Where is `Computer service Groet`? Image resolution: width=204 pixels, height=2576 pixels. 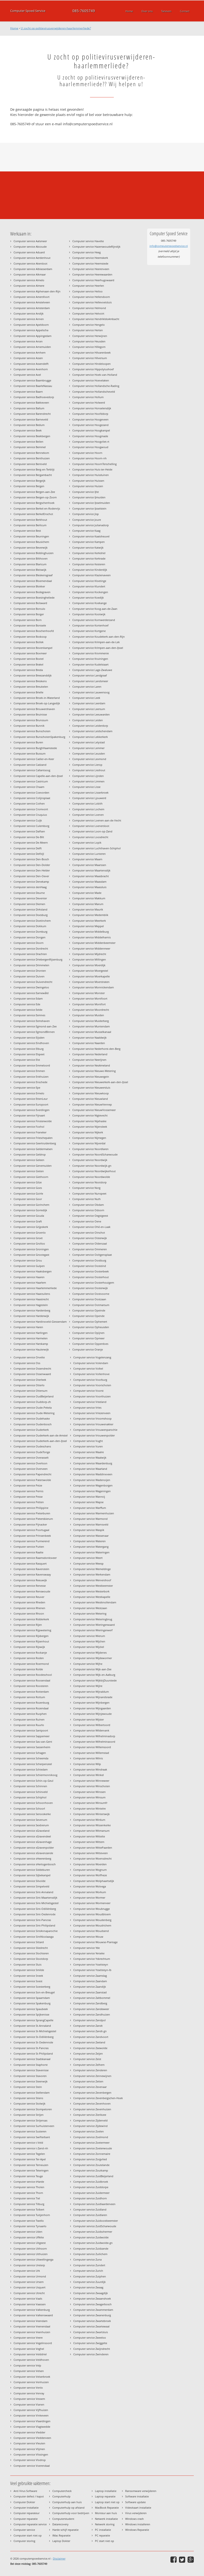
Computer service Groet is located at coordinates (28, 1238).